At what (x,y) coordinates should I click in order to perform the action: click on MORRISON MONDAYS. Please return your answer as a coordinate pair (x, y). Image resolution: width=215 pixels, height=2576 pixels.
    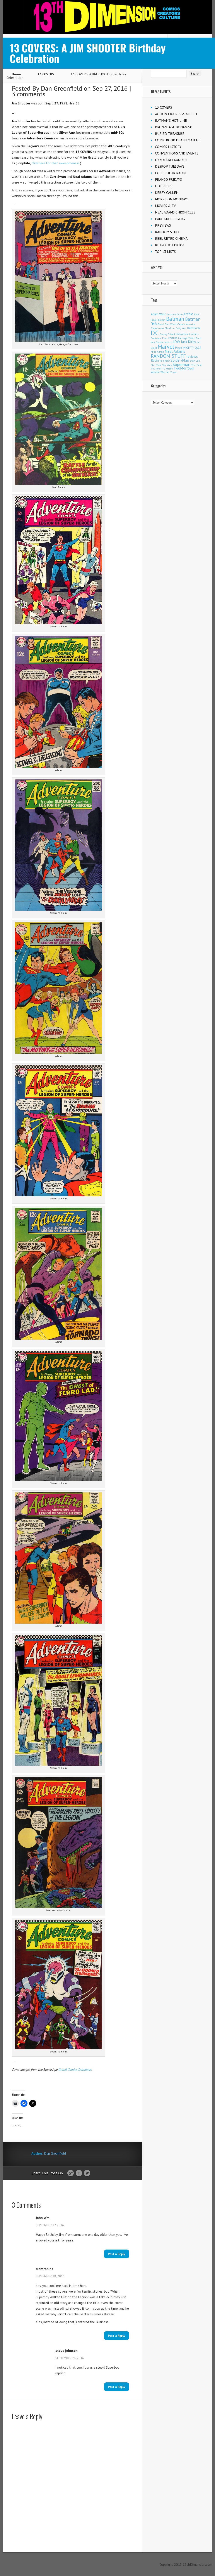
    Looking at the image, I should click on (172, 199).